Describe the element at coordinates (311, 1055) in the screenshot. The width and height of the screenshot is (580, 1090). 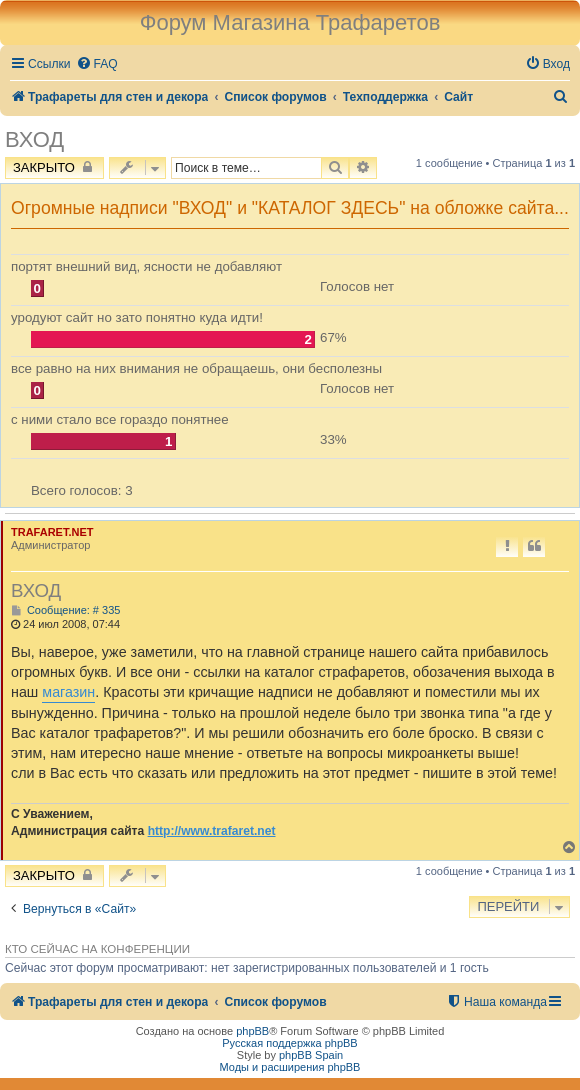
I see `phpBB Spain` at that location.